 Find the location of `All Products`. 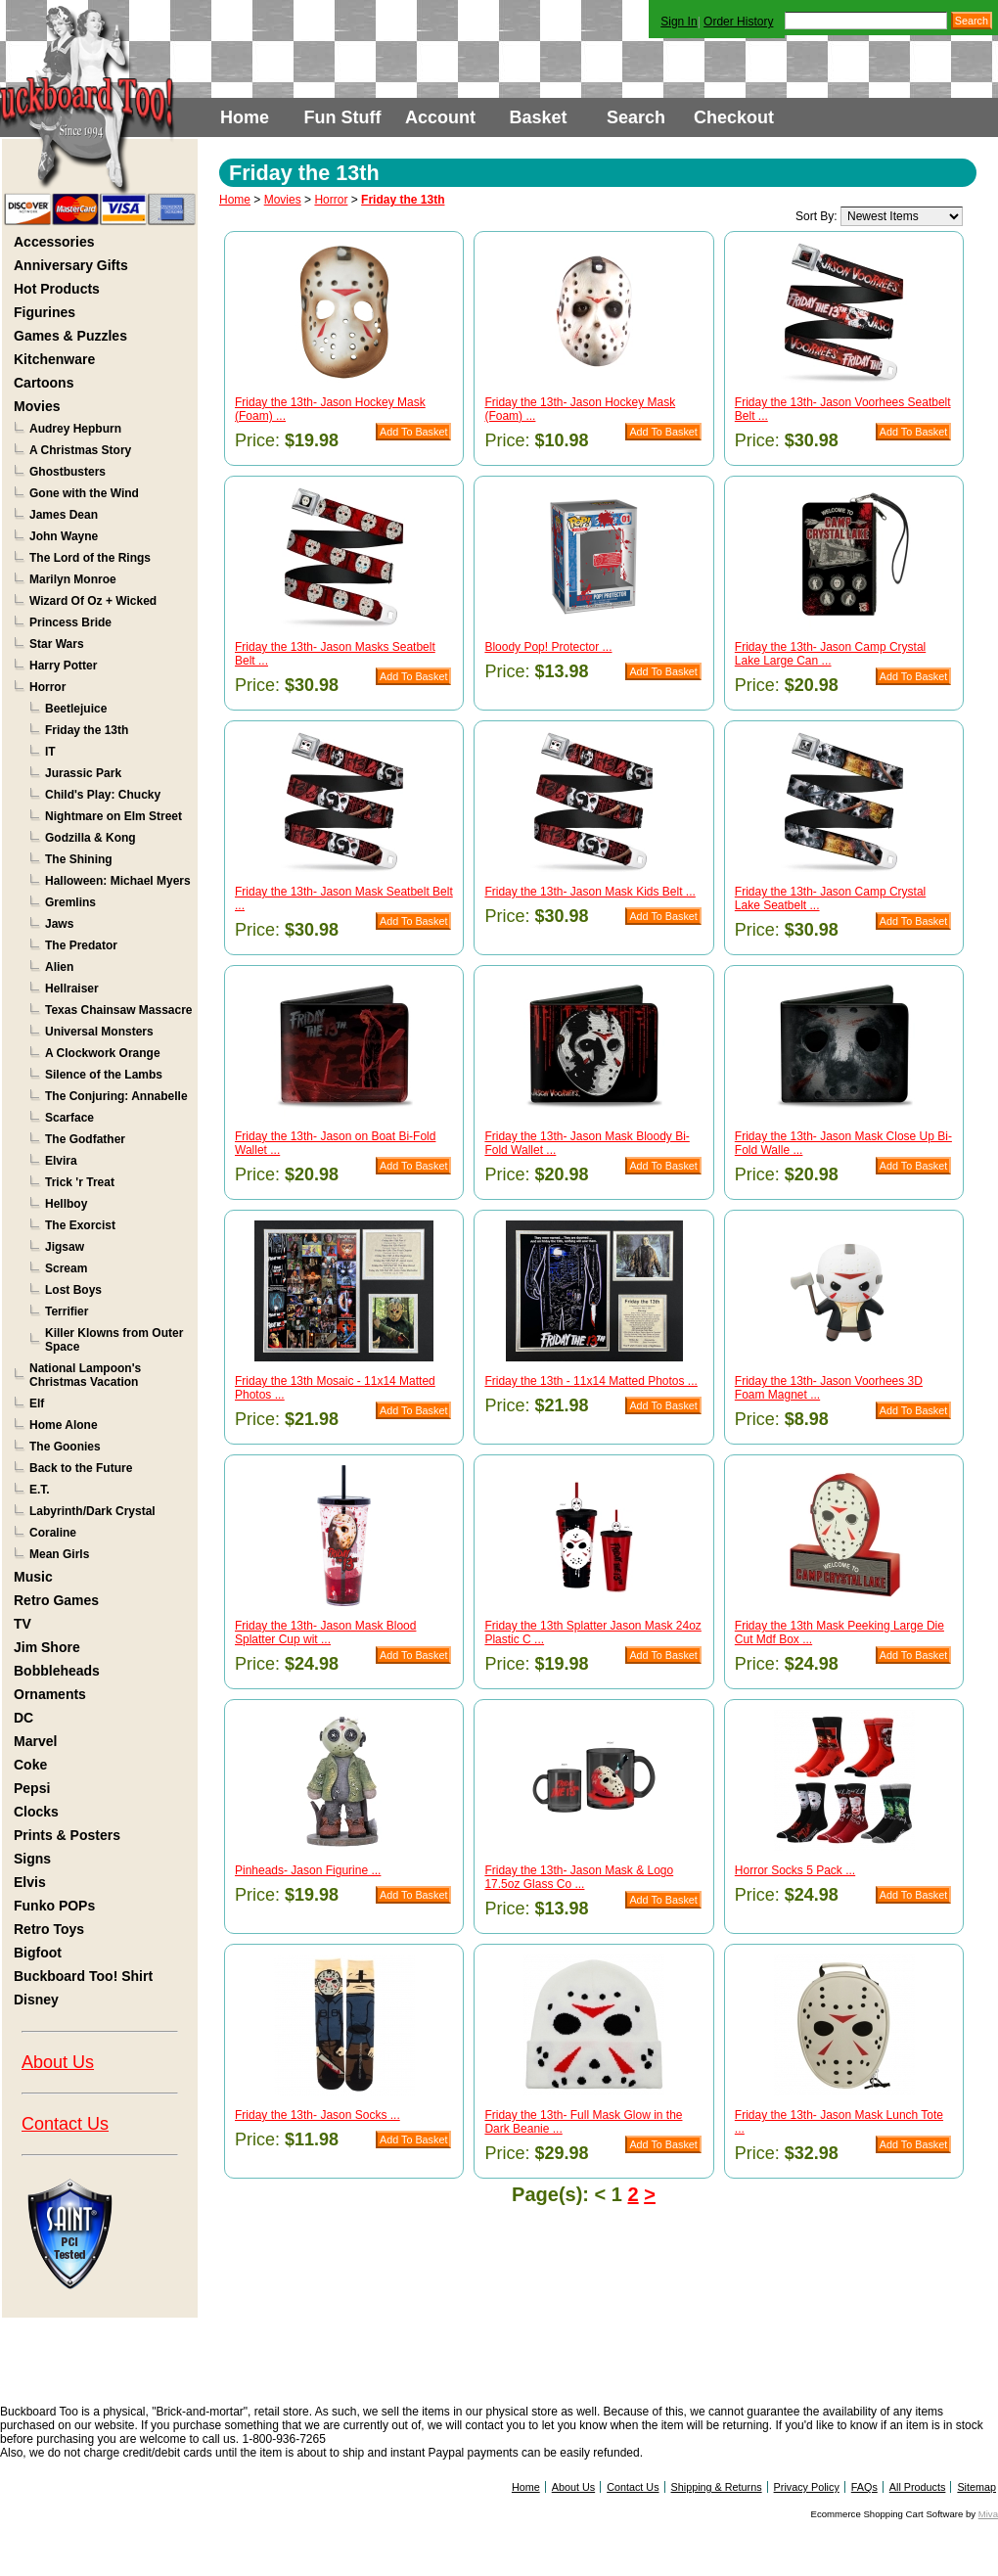

All Products is located at coordinates (917, 2487).